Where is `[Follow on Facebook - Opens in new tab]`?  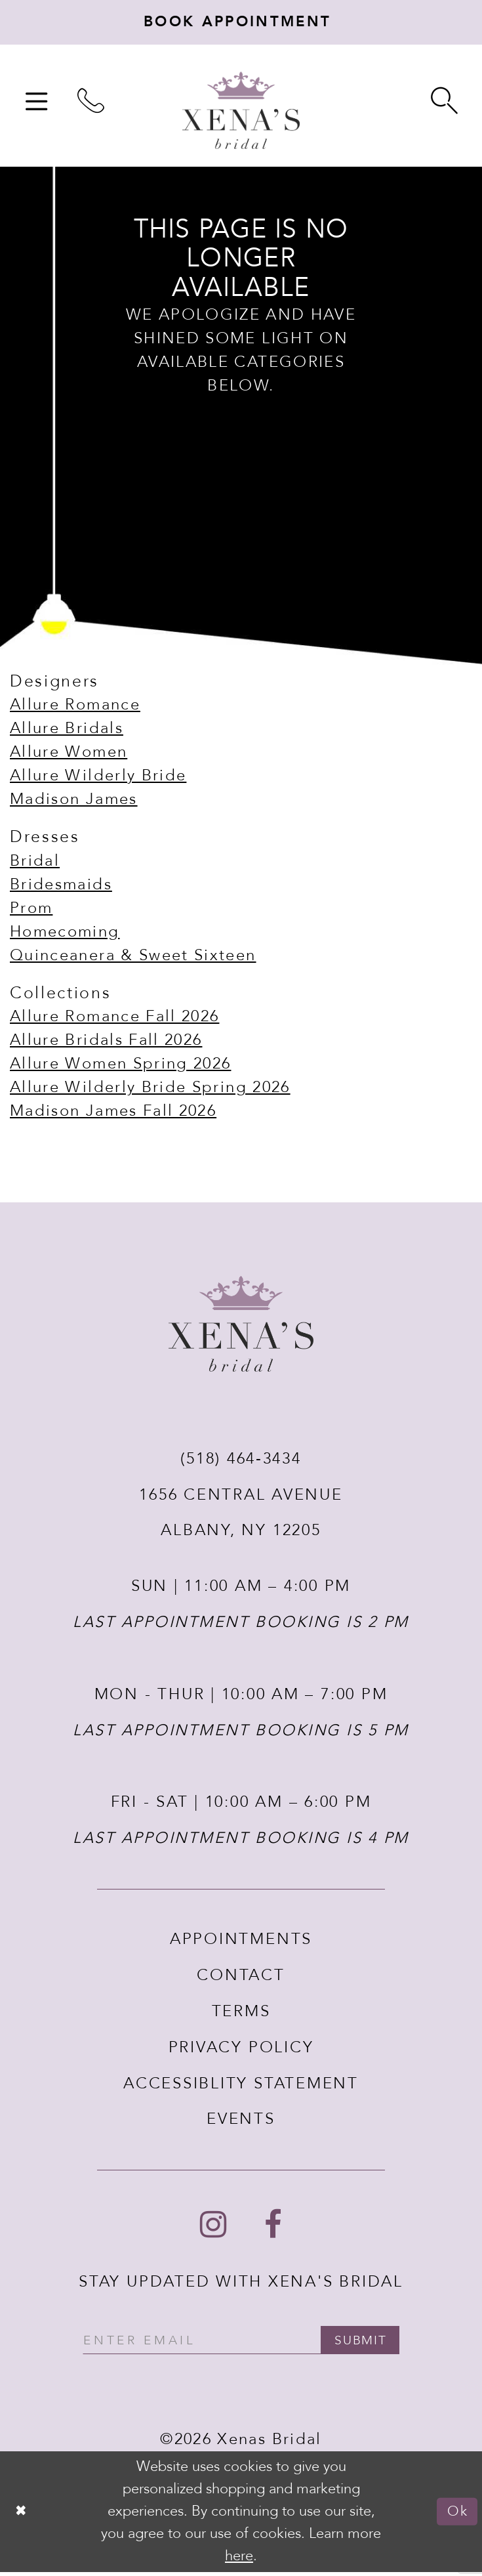 [Follow on Facebook - Opens in new tab] is located at coordinates (273, 2228).